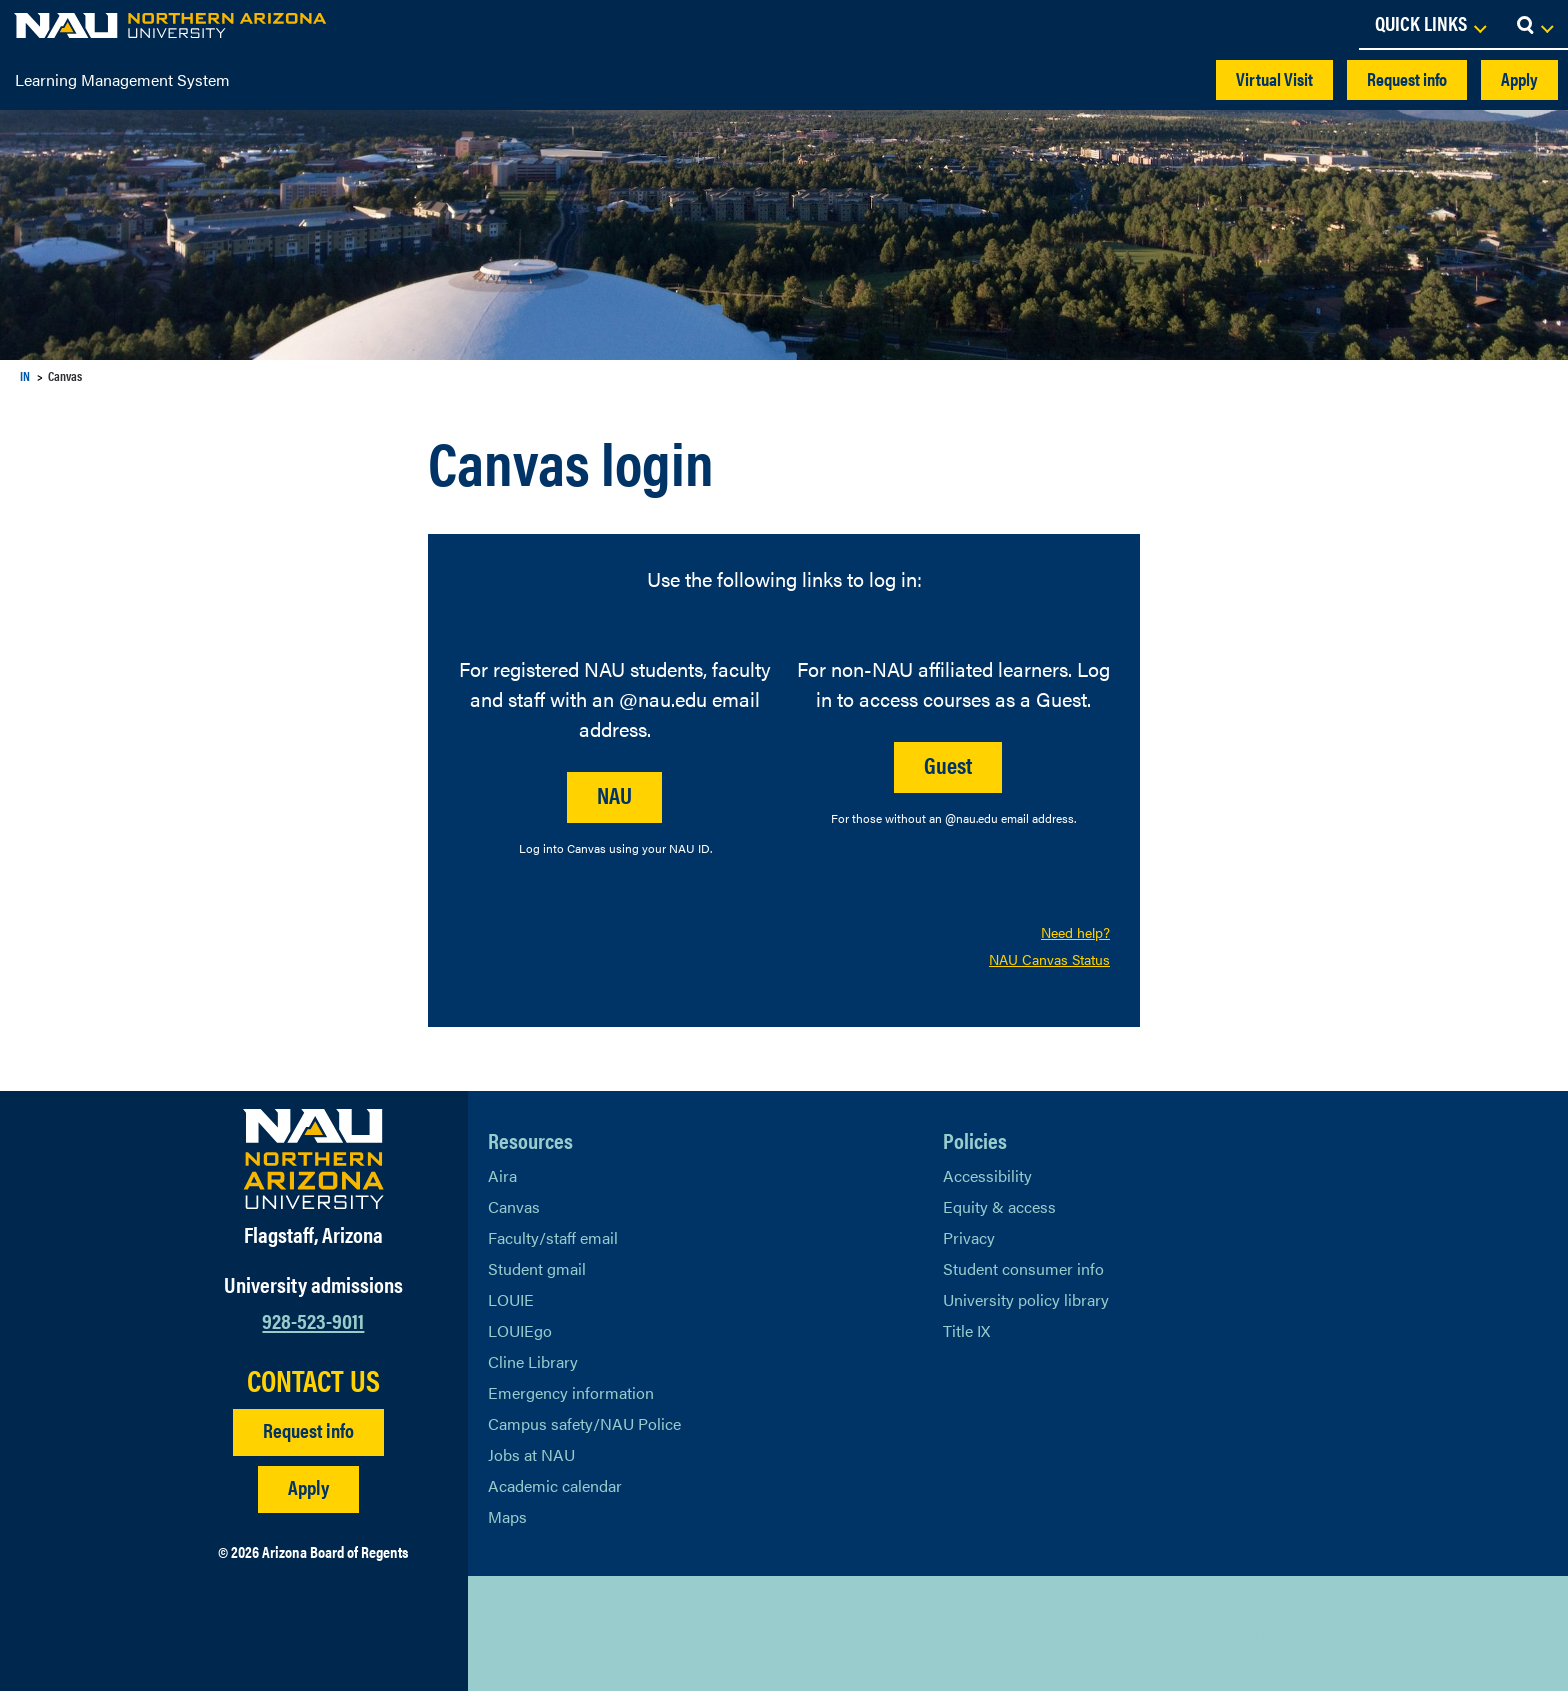  I want to click on Privacy [Learn More About NAU Privacy], so click(969, 1243).